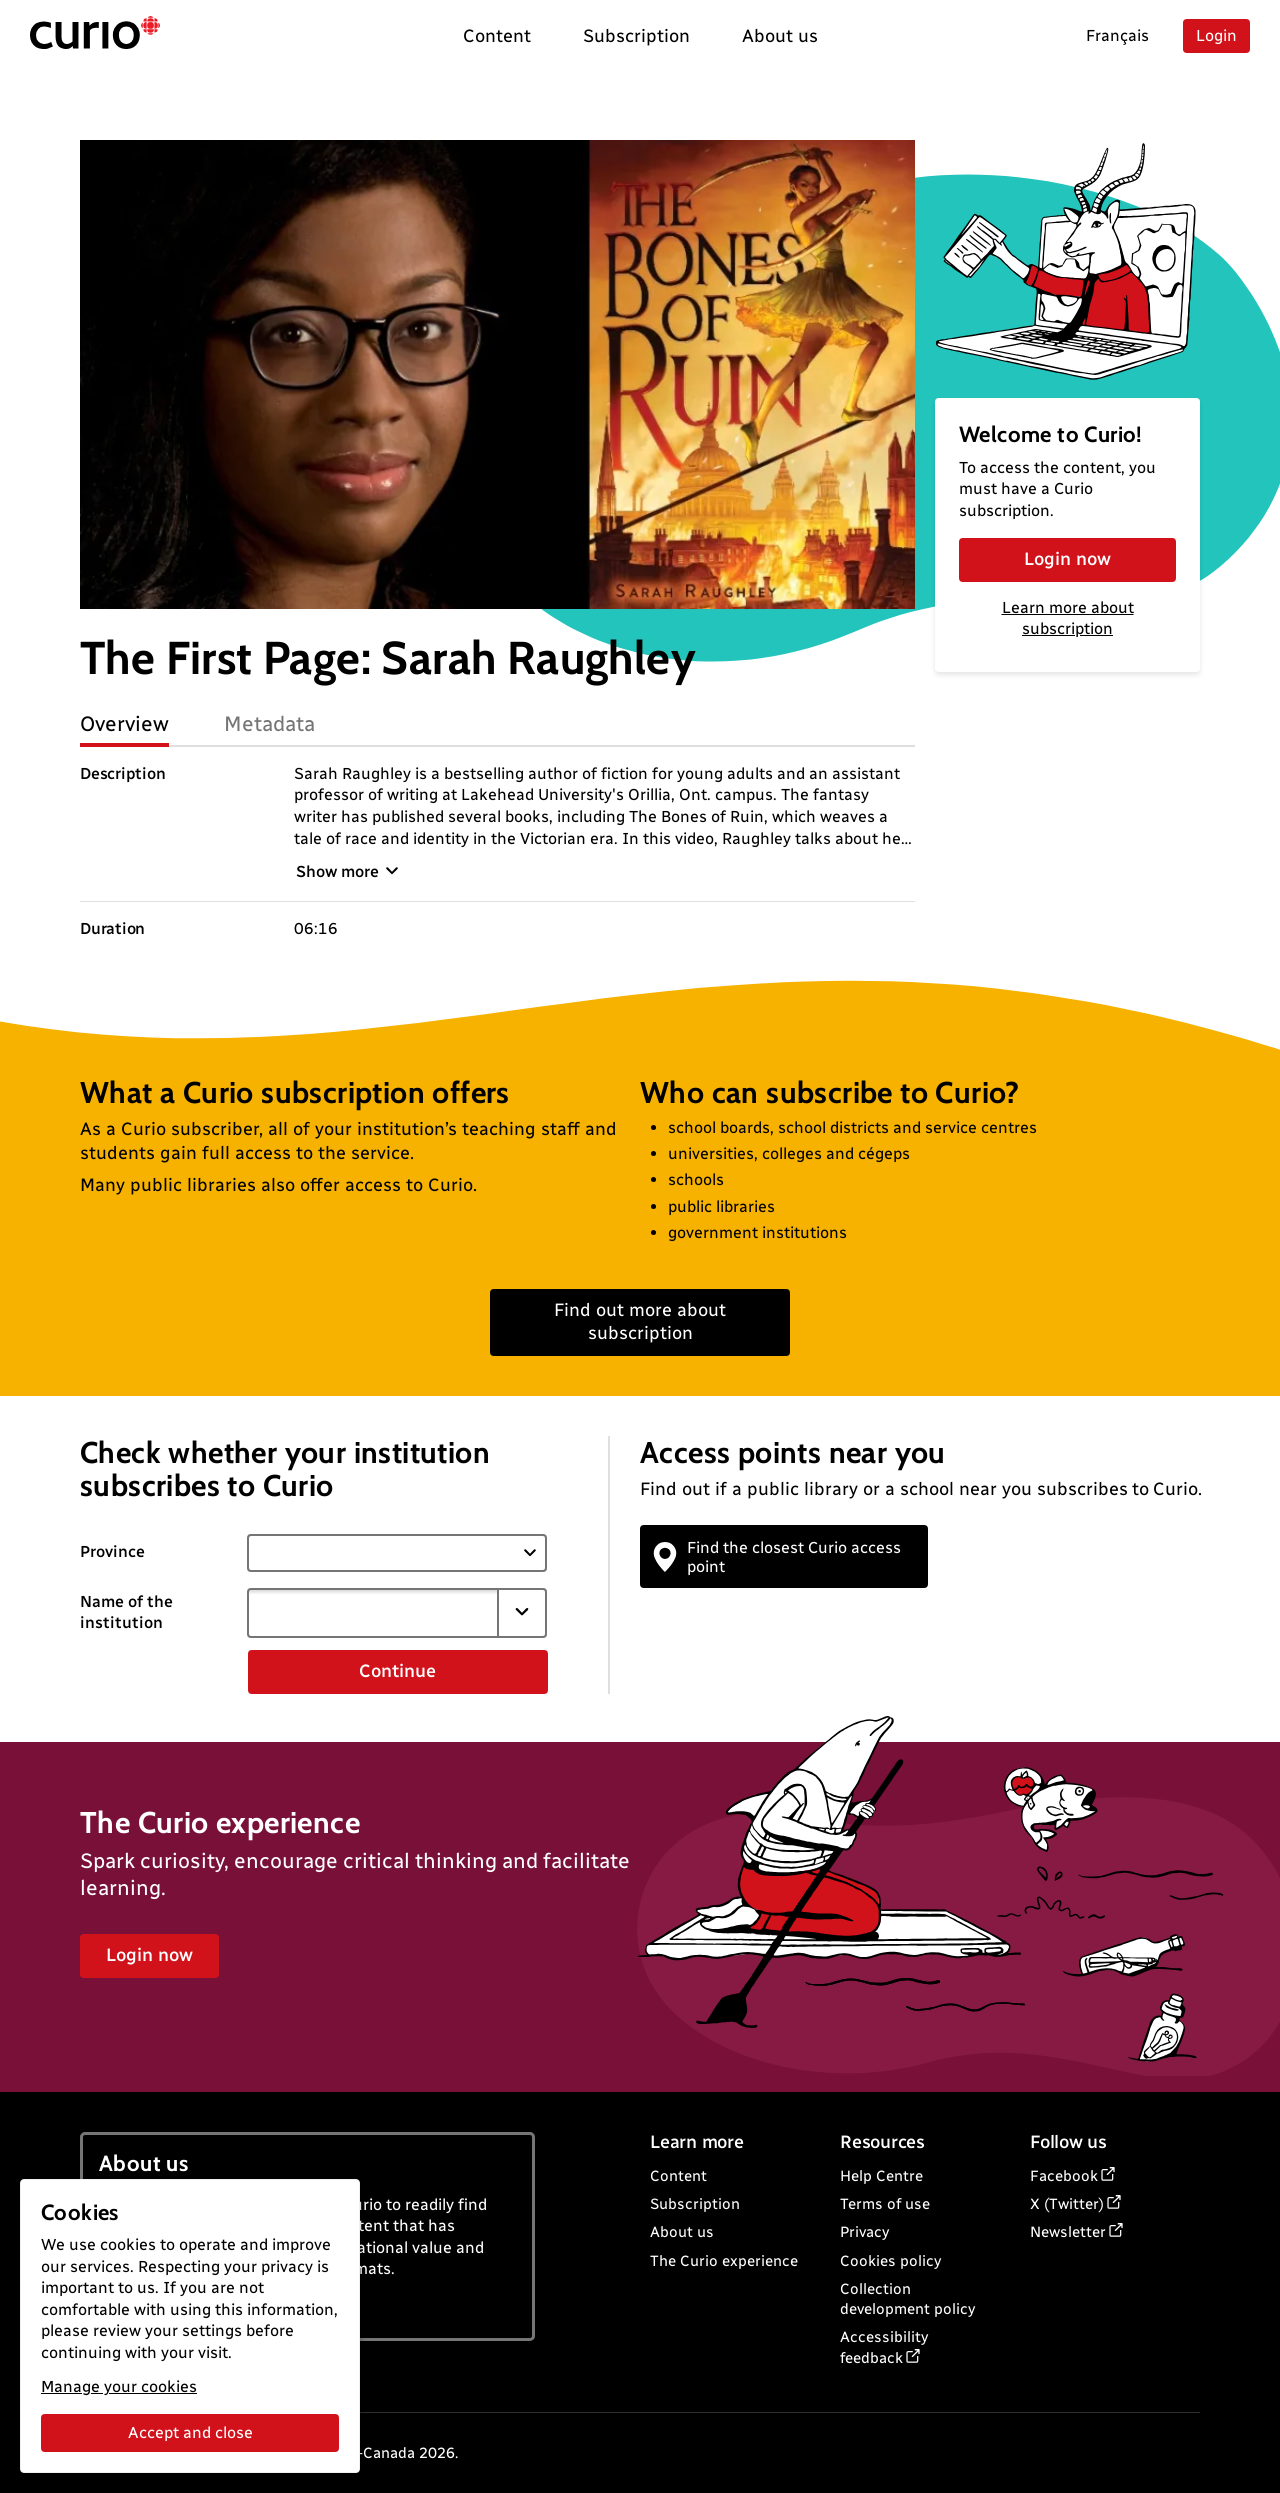 This screenshot has width=1280, height=2493. I want to click on Name of the institution, so click(126, 1612).